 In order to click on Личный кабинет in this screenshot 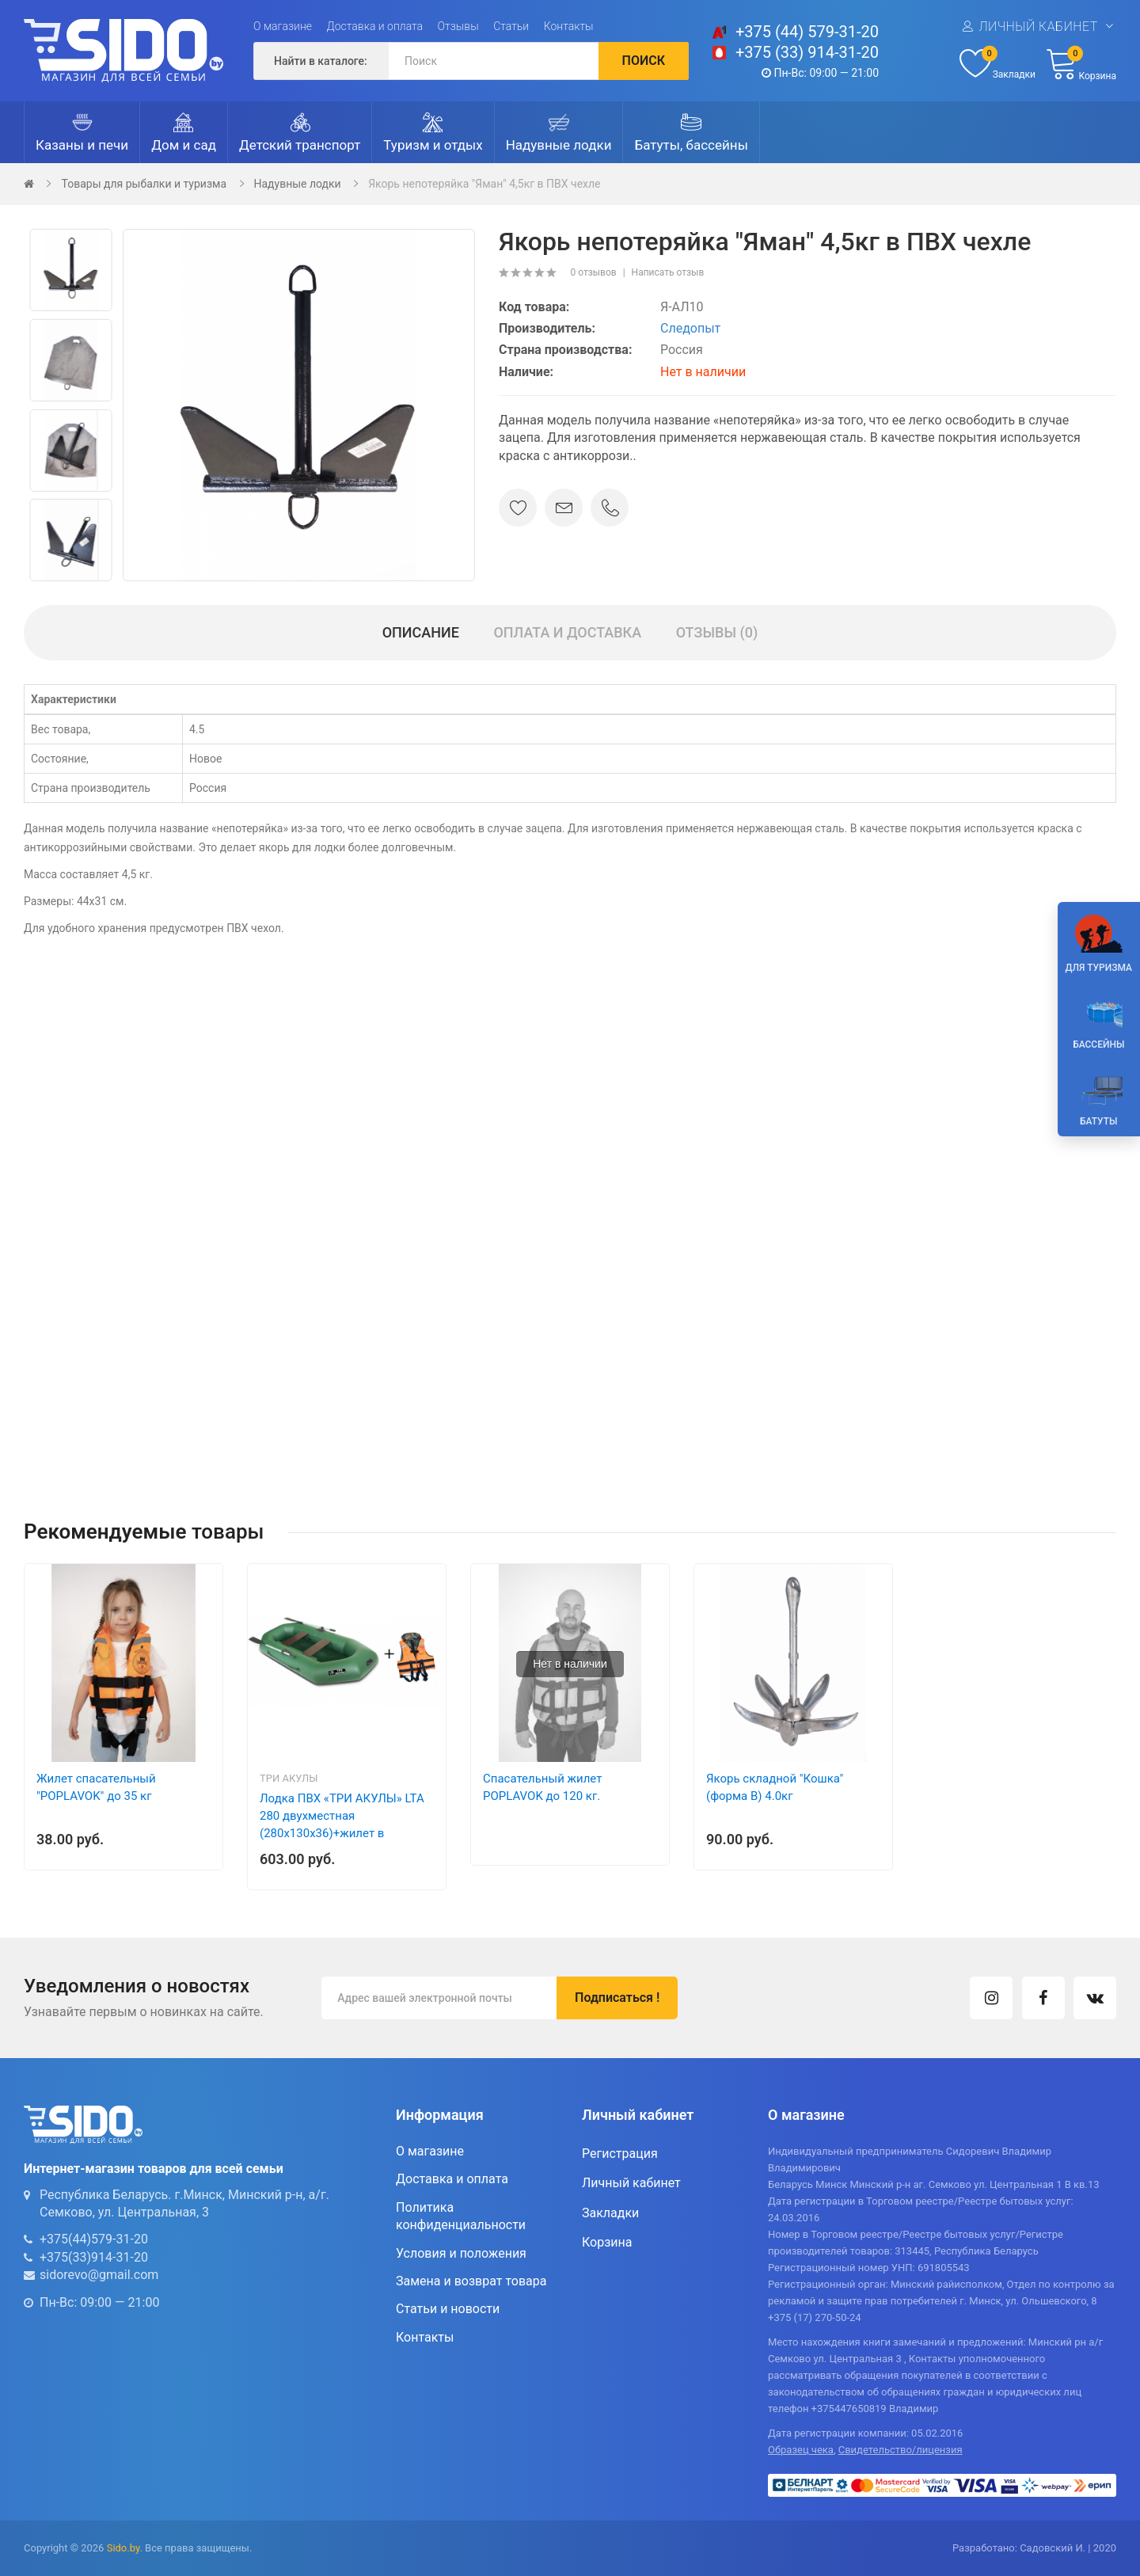, I will do `click(1037, 26)`.